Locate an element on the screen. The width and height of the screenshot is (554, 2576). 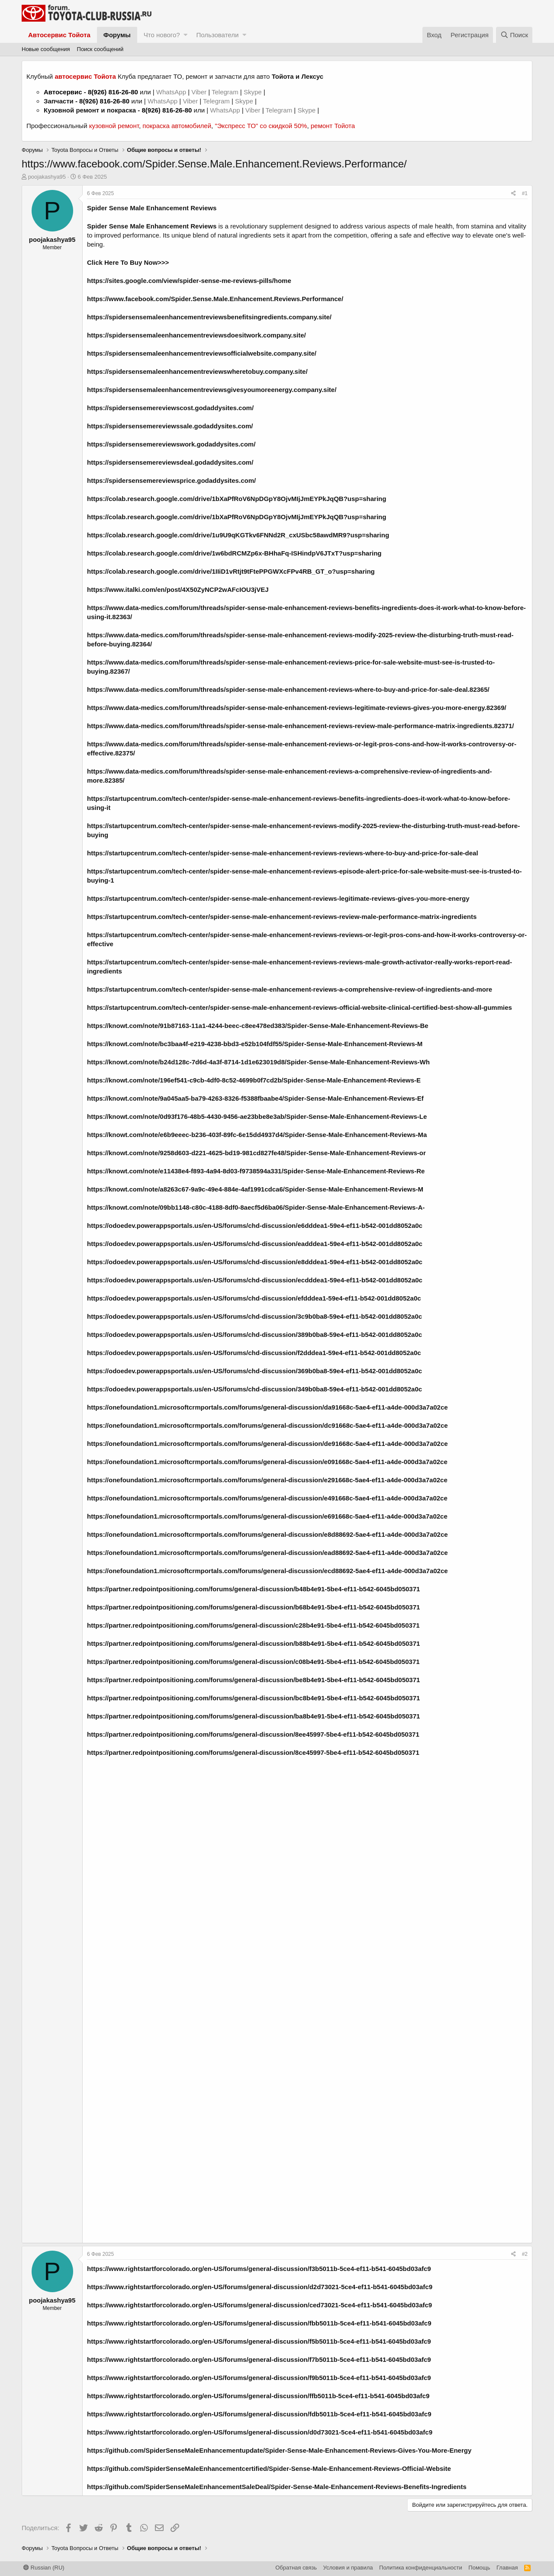
https://onefoundation1.microsoftcrmportals.com/forums/general-discussion/e091668c-5ae4-ef11-a4de-000d3a7a02ce is located at coordinates (267, 1461).